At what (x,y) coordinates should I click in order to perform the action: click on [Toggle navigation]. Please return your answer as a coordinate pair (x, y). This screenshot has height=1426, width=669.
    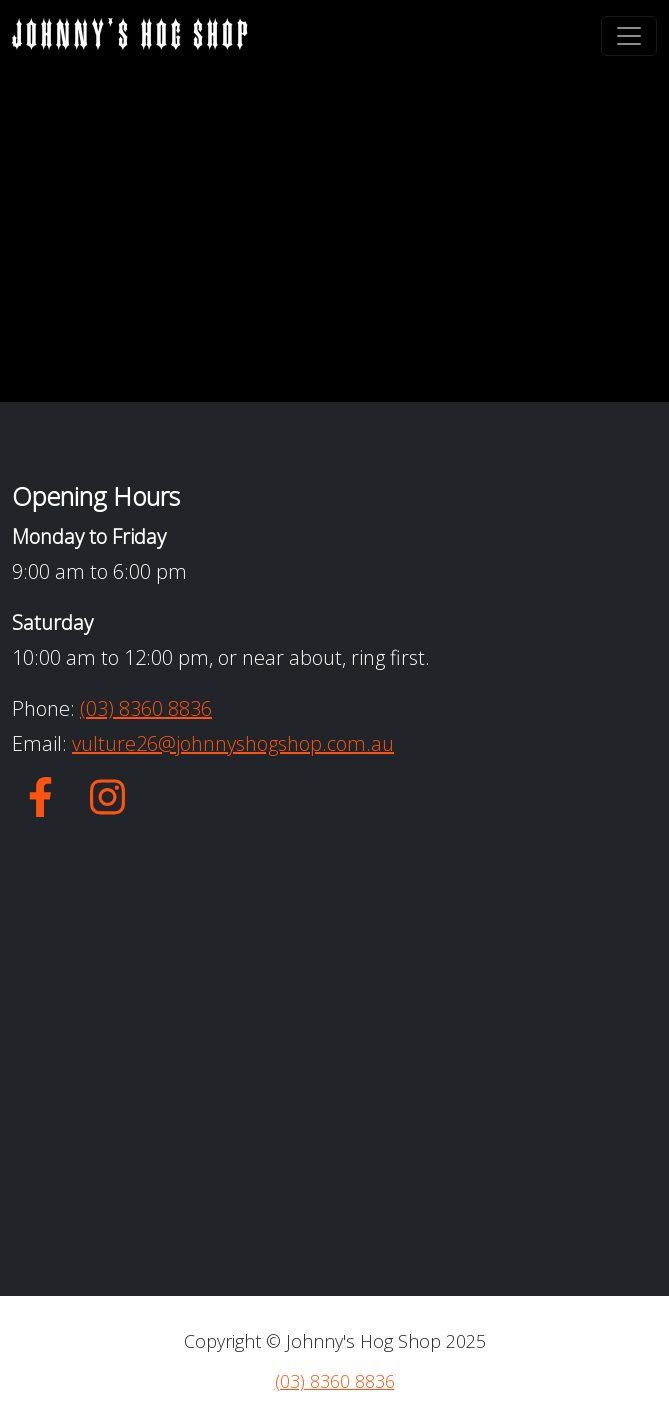
    Looking at the image, I should click on (629, 36).